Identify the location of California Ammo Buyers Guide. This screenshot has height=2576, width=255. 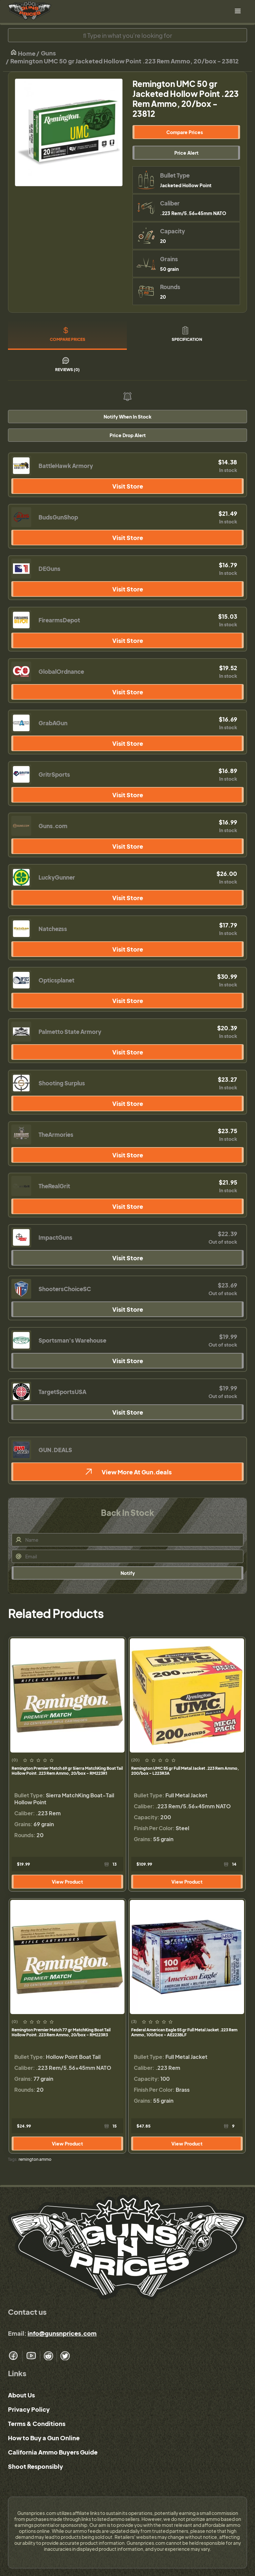
(53, 2452).